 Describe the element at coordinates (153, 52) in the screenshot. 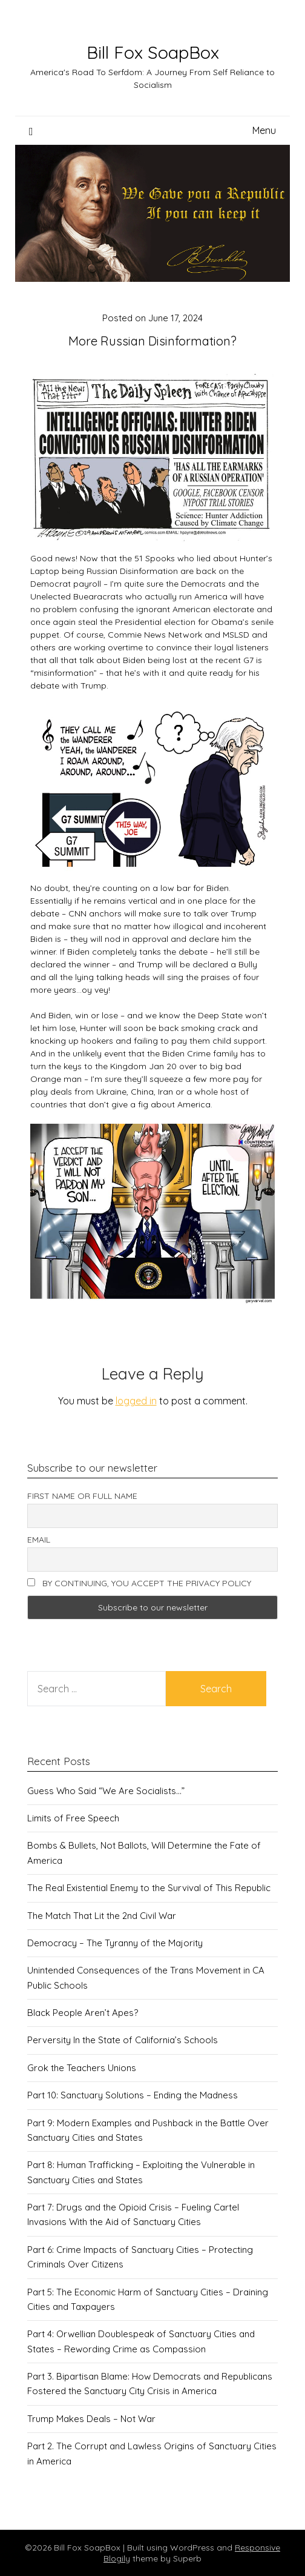

I see `Bill Fox SoapBox` at that location.